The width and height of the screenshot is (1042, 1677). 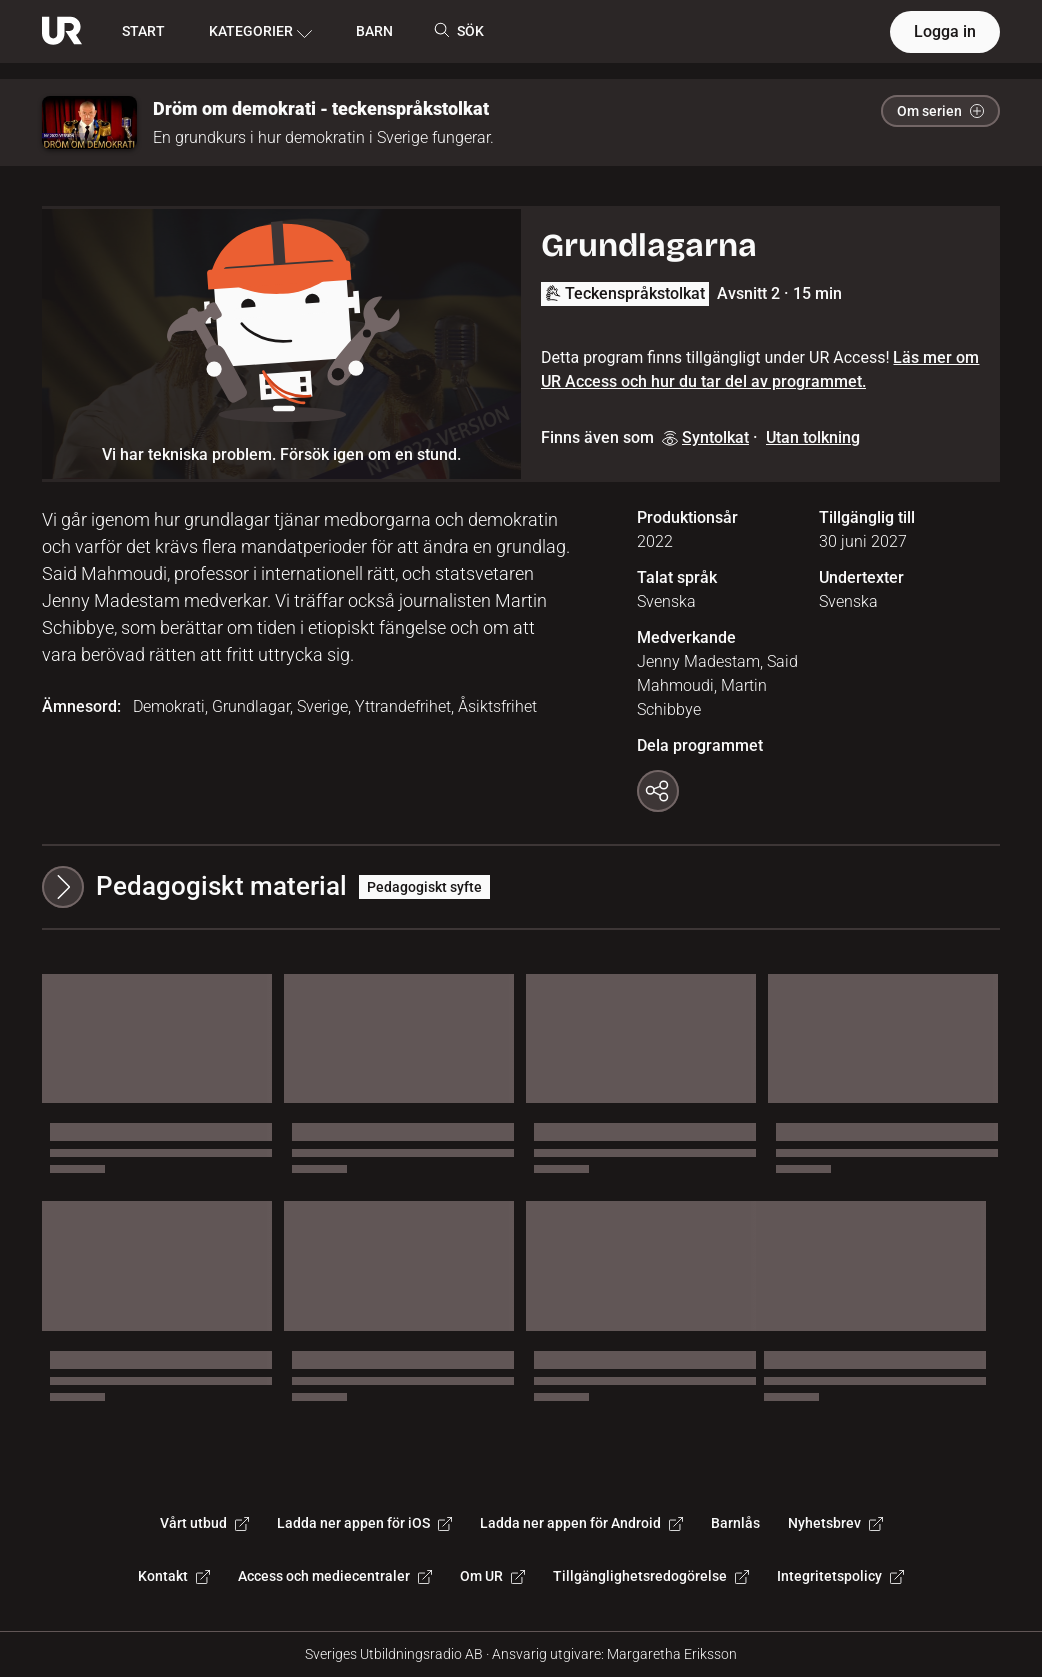 What do you see at coordinates (735, 1523) in the screenshot?
I see `Barnlås` at bounding box center [735, 1523].